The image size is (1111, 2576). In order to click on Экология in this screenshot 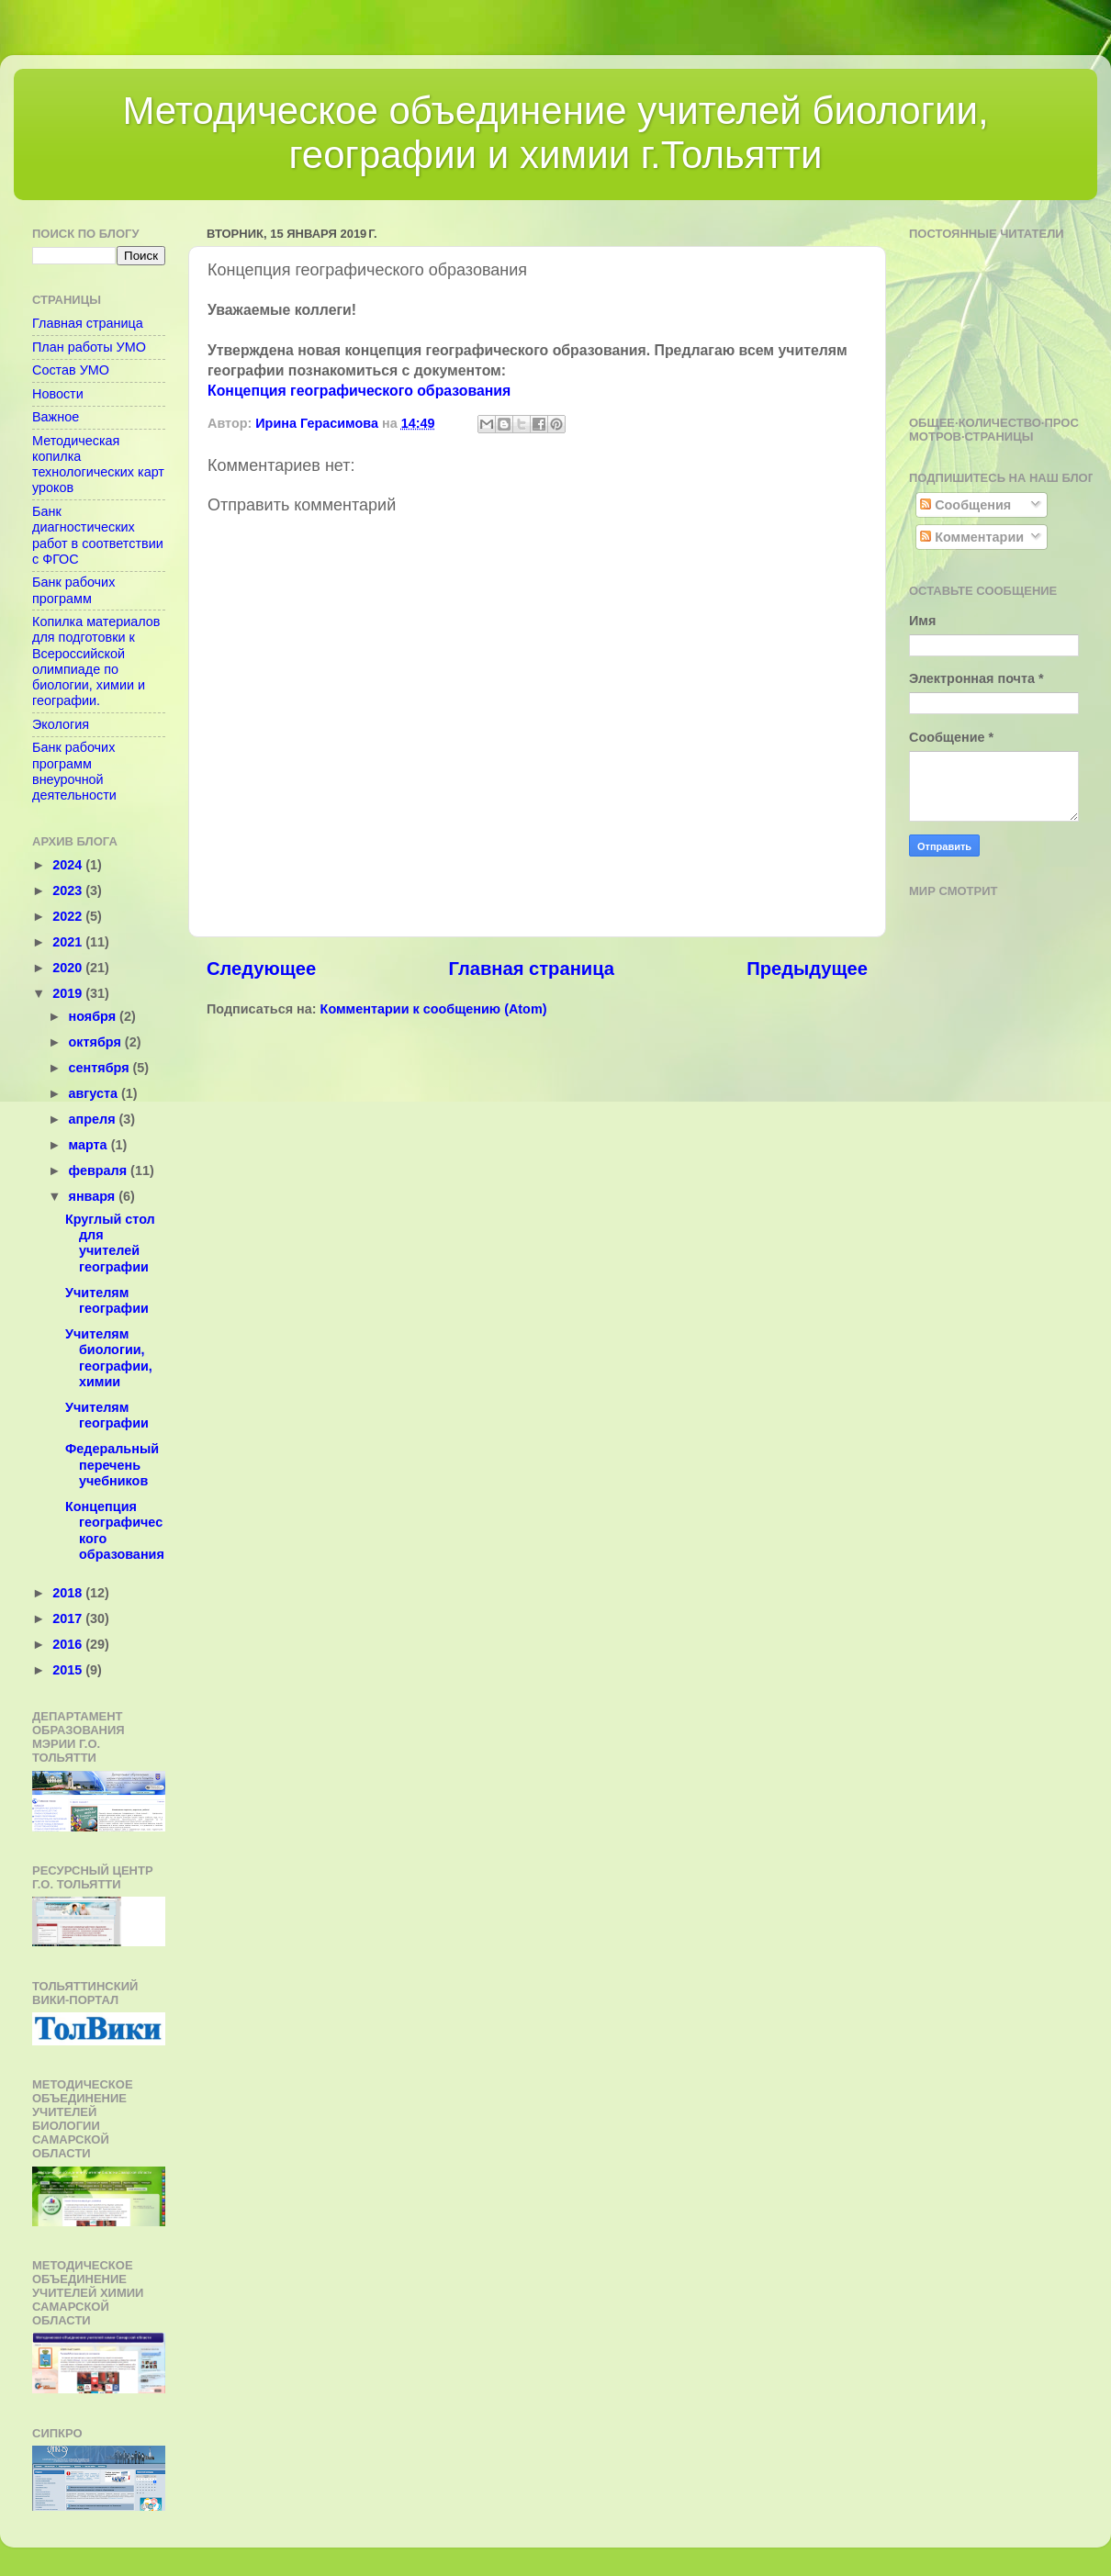, I will do `click(60, 724)`.